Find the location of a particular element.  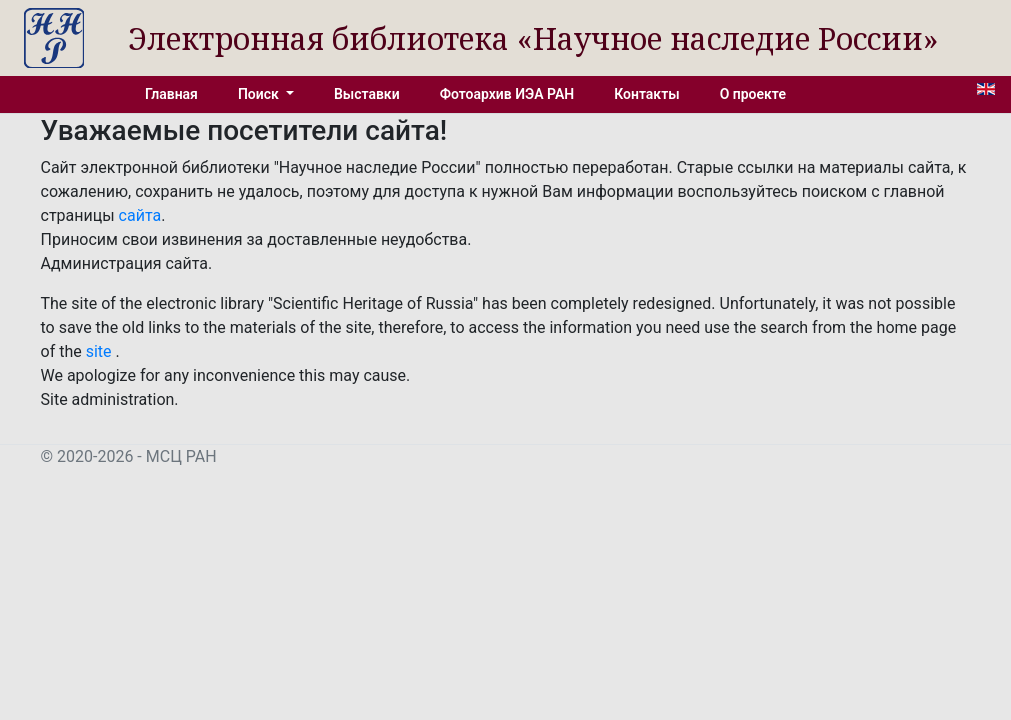

О проекте is located at coordinates (753, 94).